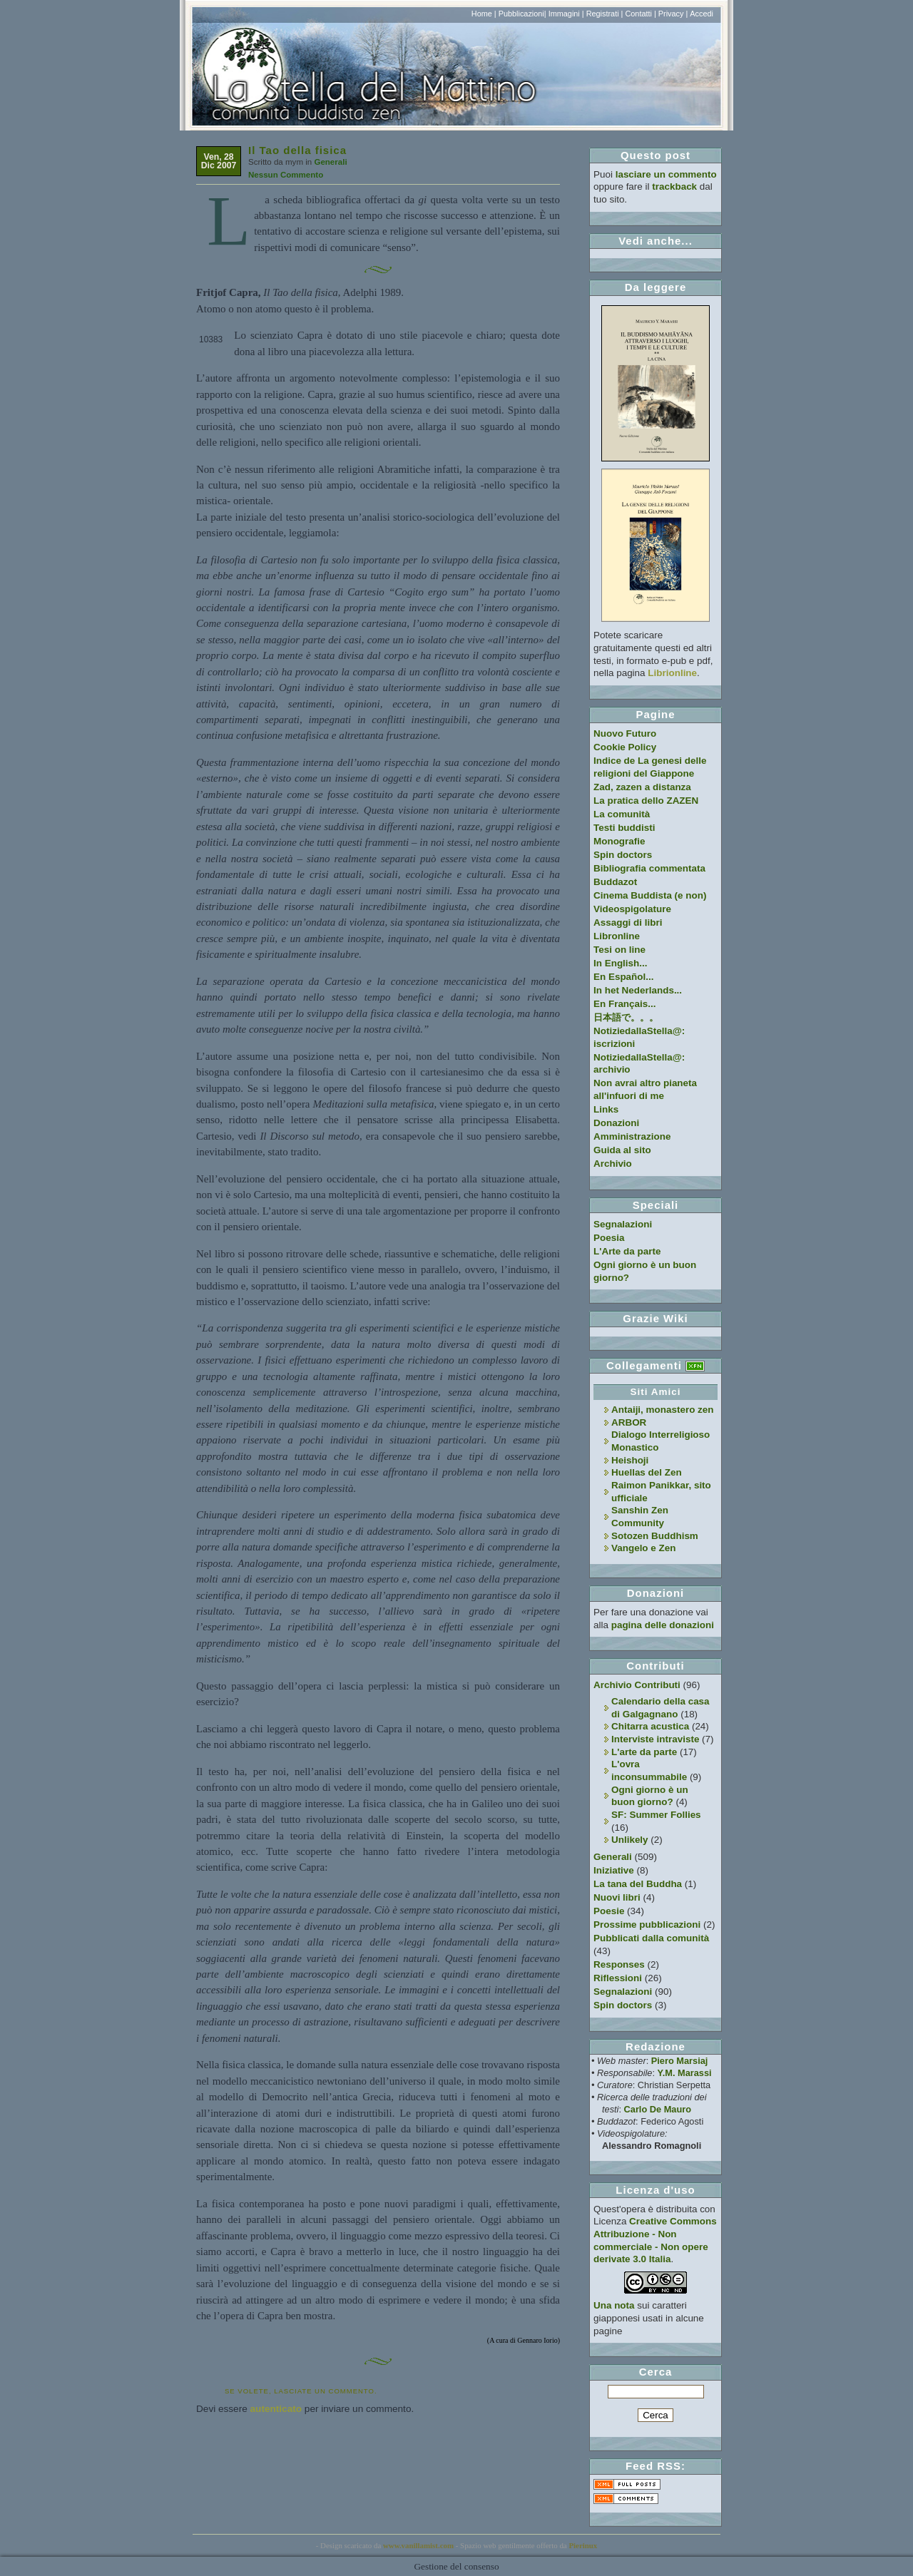 Image resolution: width=913 pixels, height=2576 pixels. What do you see at coordinates (613, 1870) in the screenshot?
I see `Iniziative` at bounding box center [613, 1870].